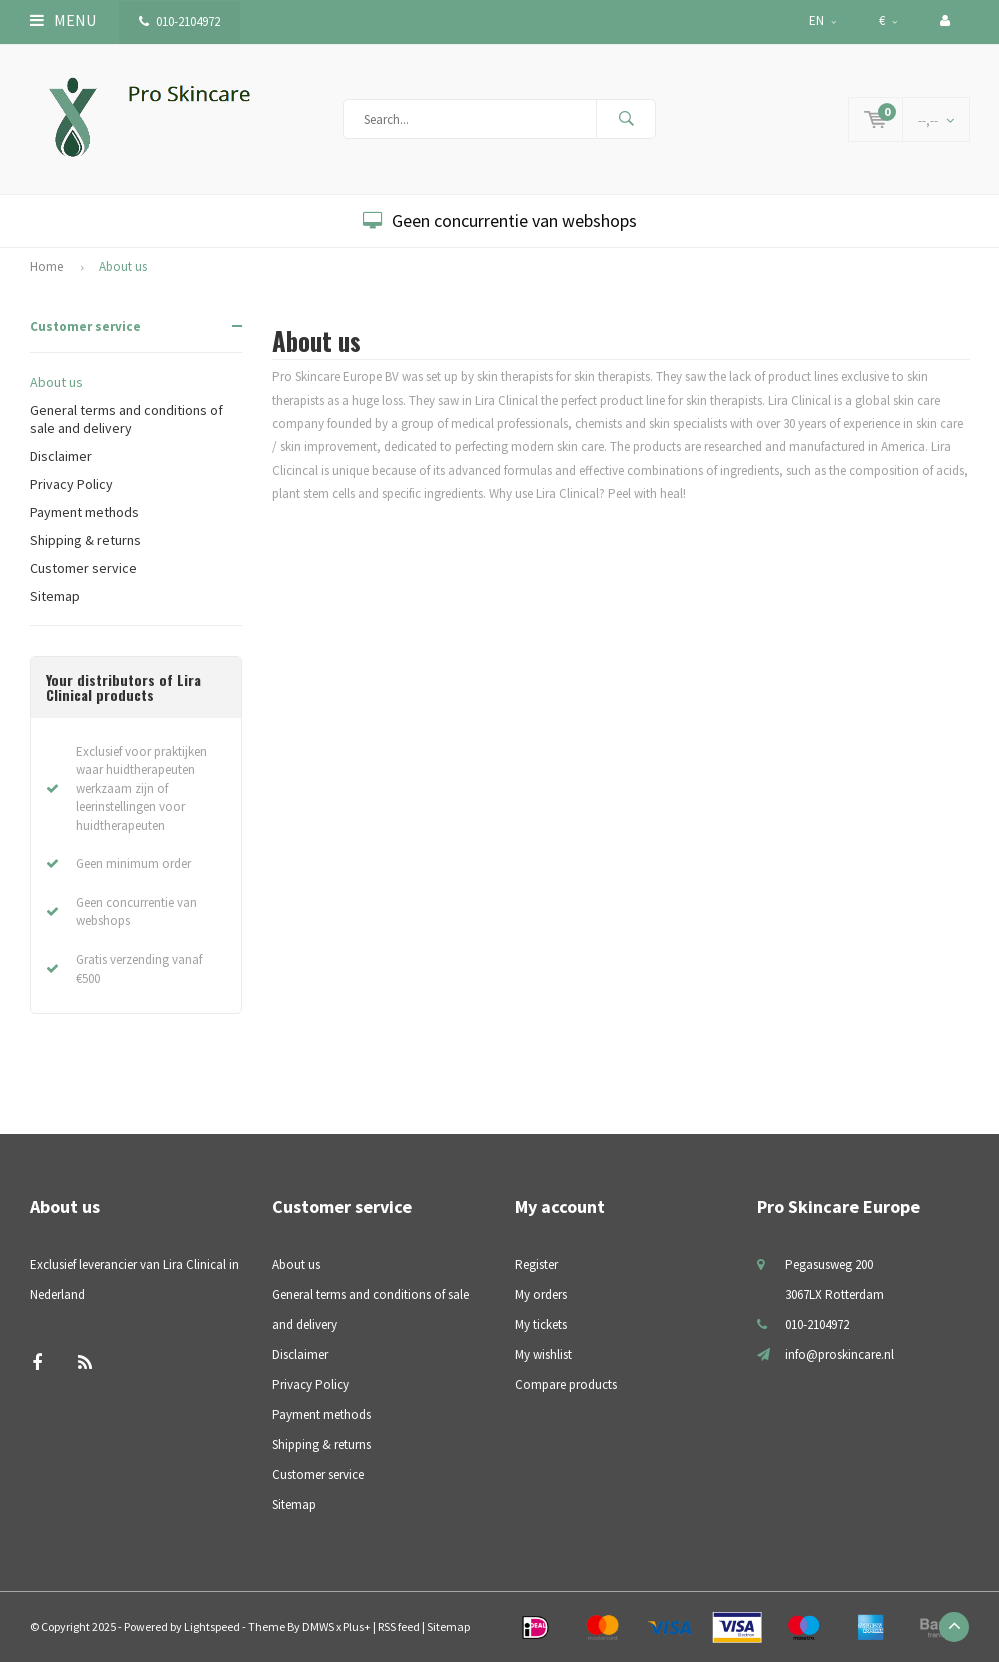 This screenshot has width=999, height=1662. What do you see at coordinates (63, 20) in the screenshot?
I see `Menu` at bounding box center [63, 20].